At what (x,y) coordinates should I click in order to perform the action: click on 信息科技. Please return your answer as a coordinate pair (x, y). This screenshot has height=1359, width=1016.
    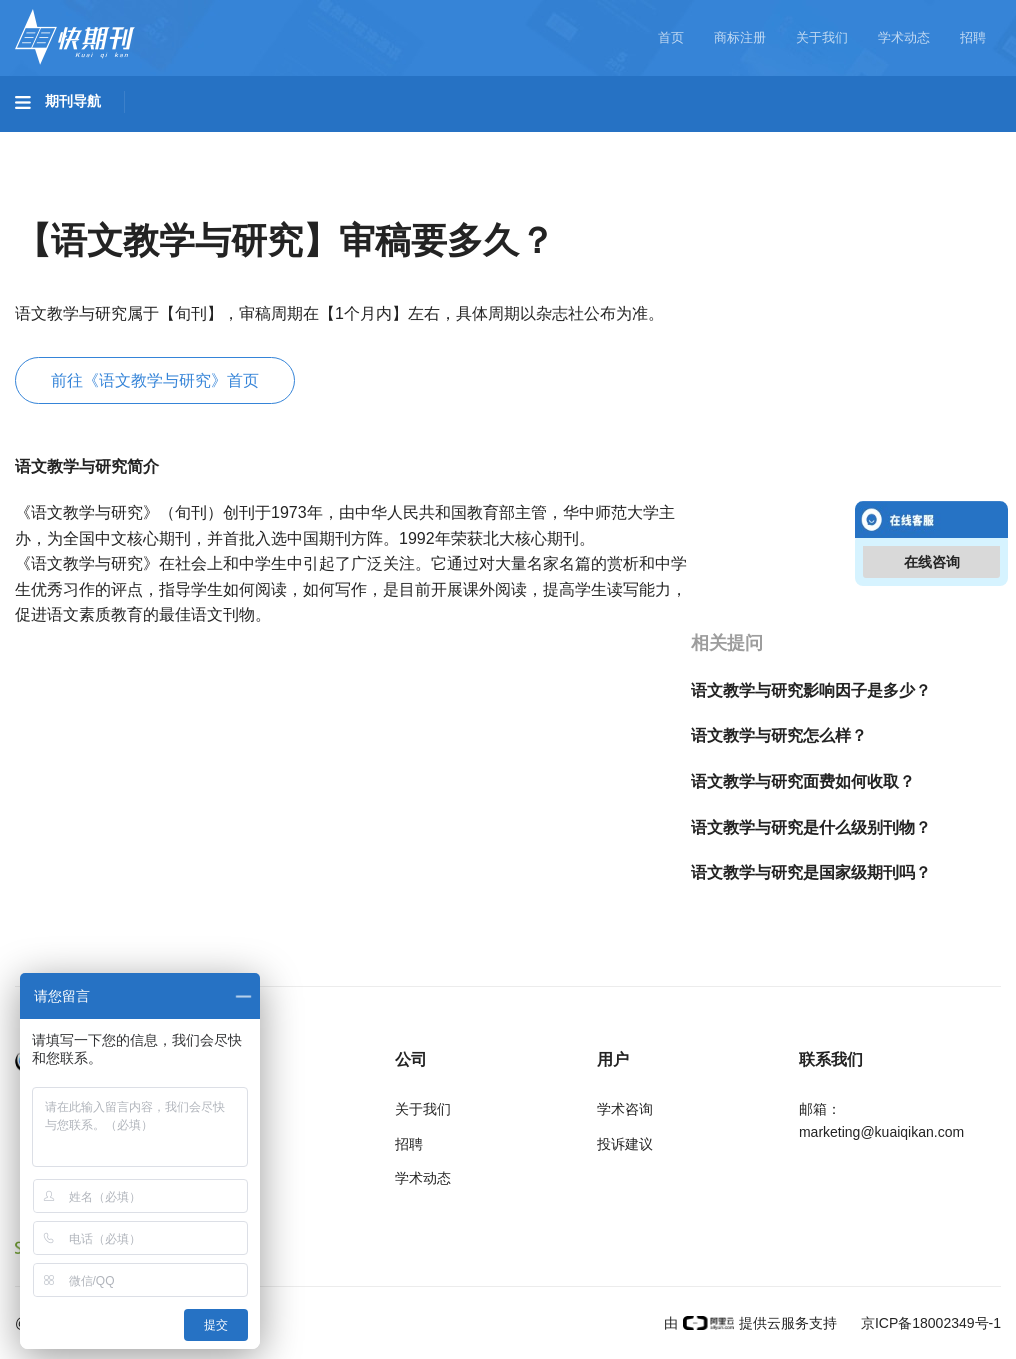
    Looking at the image, I should click on (588, 141).